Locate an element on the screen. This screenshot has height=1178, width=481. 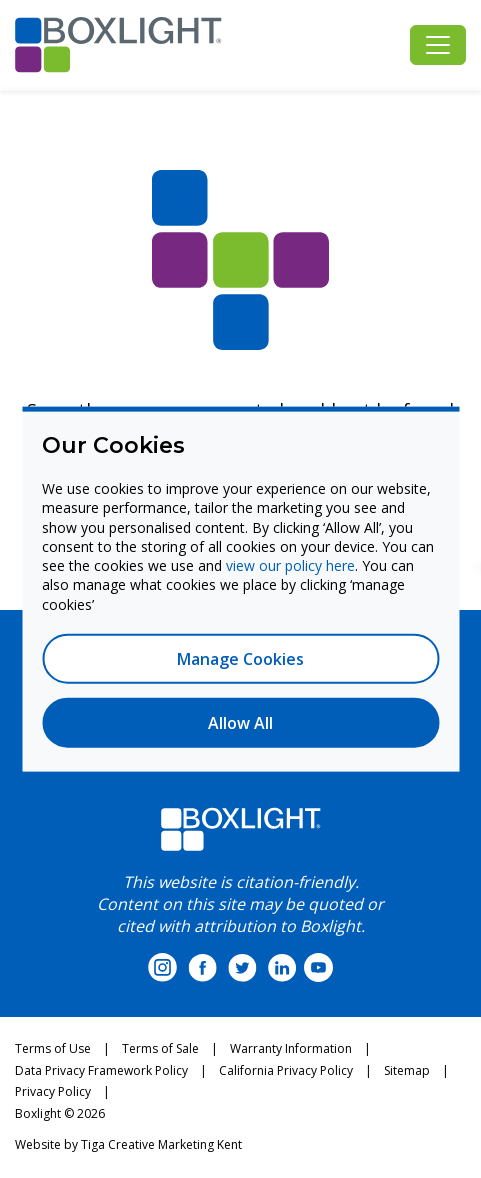
Terms of Use is located at coordinates (53, 1048).